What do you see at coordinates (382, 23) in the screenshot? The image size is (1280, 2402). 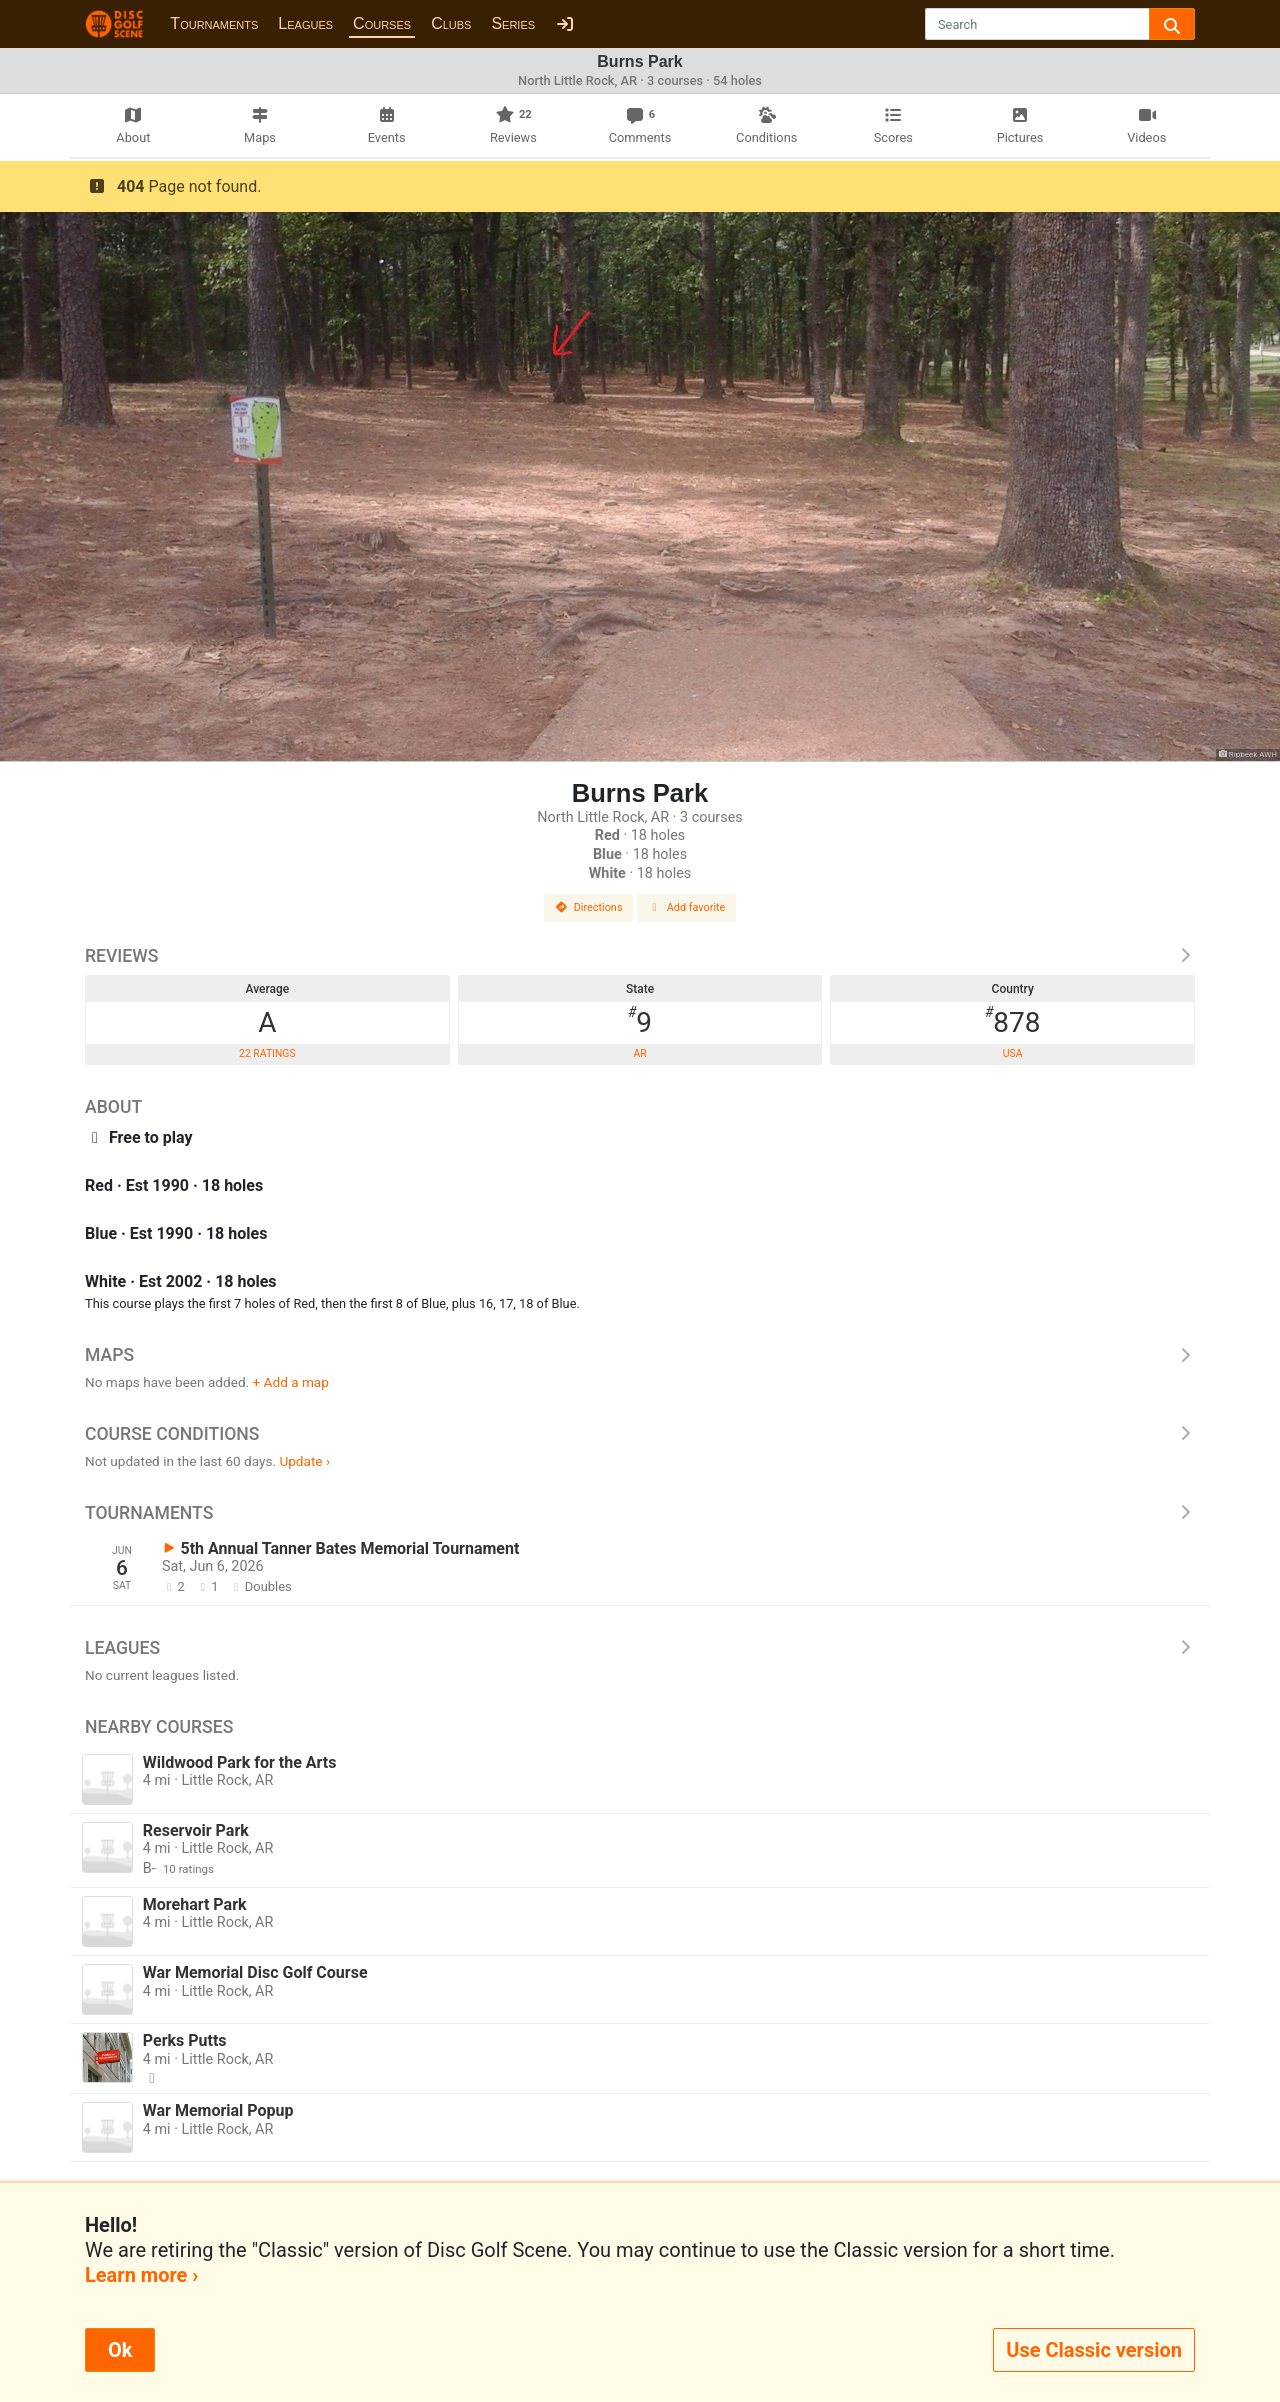 I see `Courses` at bounding box center [382, 23].